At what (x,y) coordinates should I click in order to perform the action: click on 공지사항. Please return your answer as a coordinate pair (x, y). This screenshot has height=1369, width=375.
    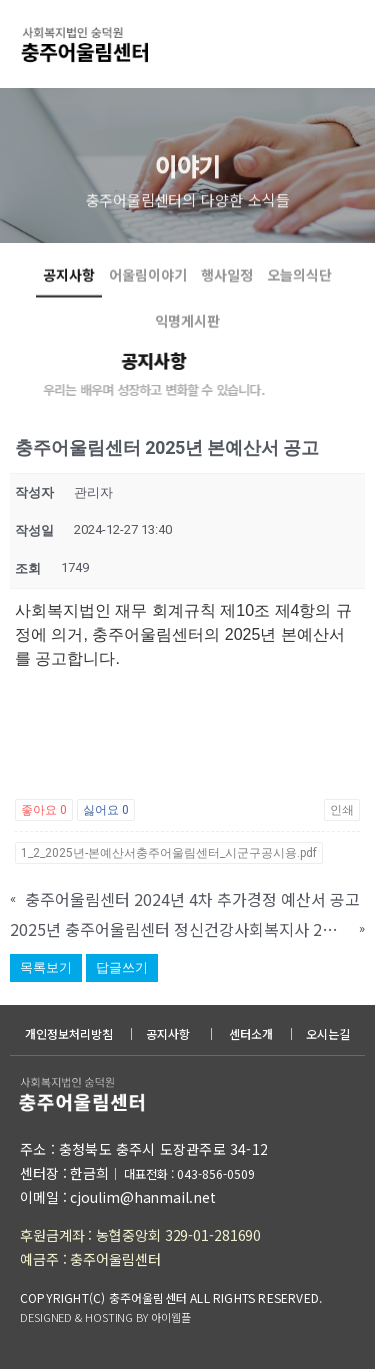
    Looking at the image, I should click on (69, 295).